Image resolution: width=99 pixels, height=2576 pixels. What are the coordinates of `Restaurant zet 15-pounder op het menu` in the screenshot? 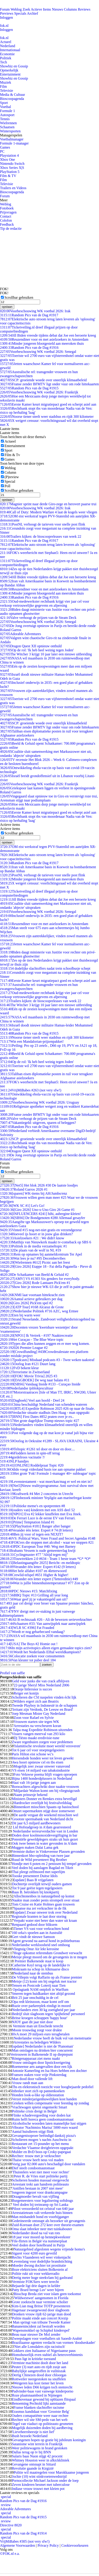 It's located at (40, 2144).